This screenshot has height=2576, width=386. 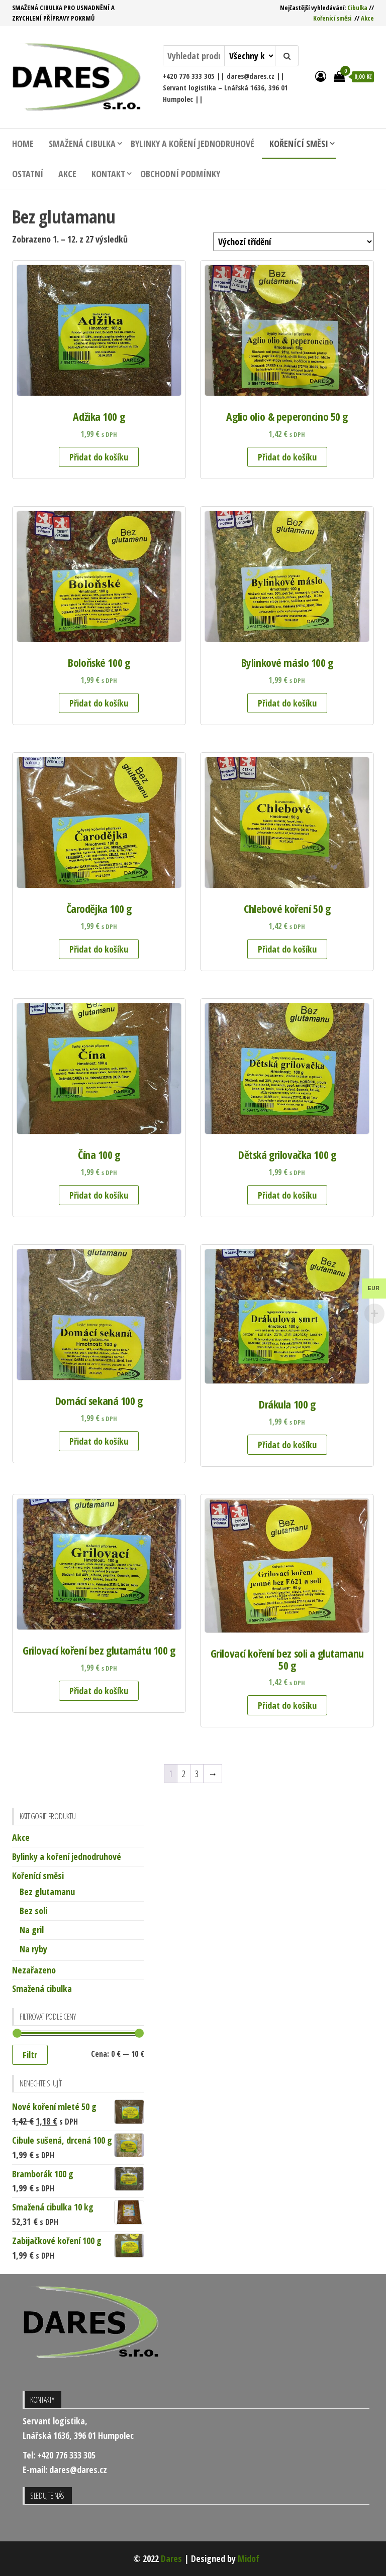 I want to click on Kořenící směsi, so click(x=332, y=18).